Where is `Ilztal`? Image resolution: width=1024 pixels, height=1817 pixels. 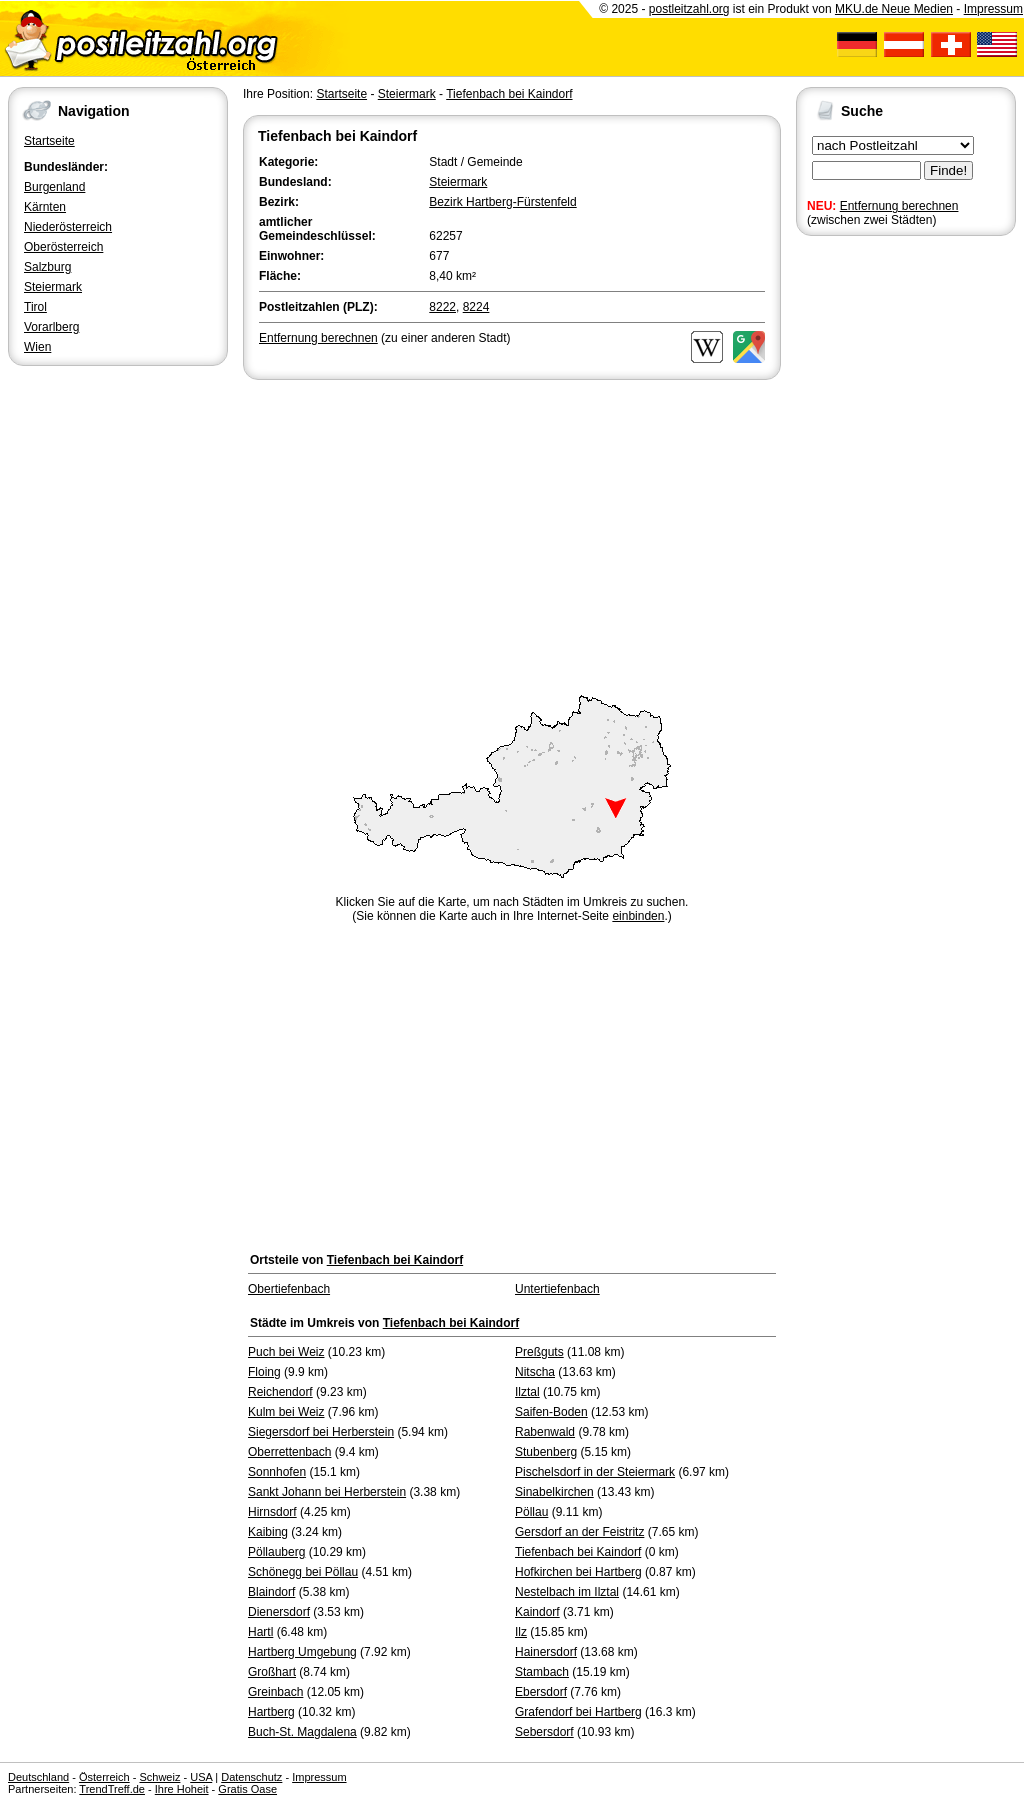
Ilztal is located at coordinates (527, 1392).